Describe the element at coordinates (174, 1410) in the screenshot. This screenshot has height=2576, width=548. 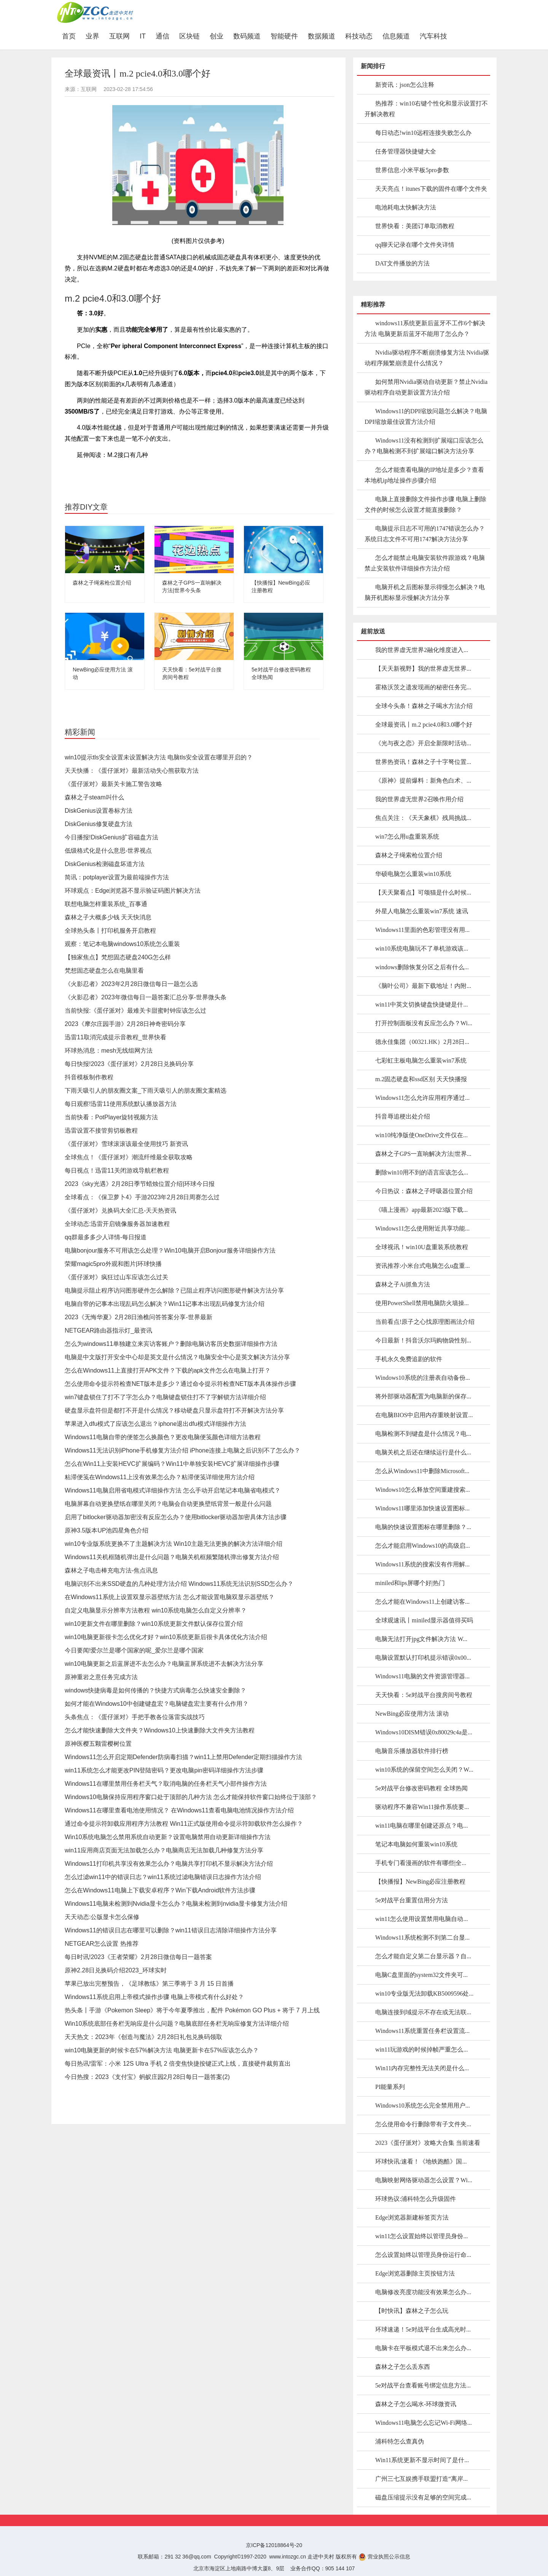
I see `硬盘显示盘符但是都打不开是什么情况？移动硬盘只显示盘符打不开解决方法分享` at that location.